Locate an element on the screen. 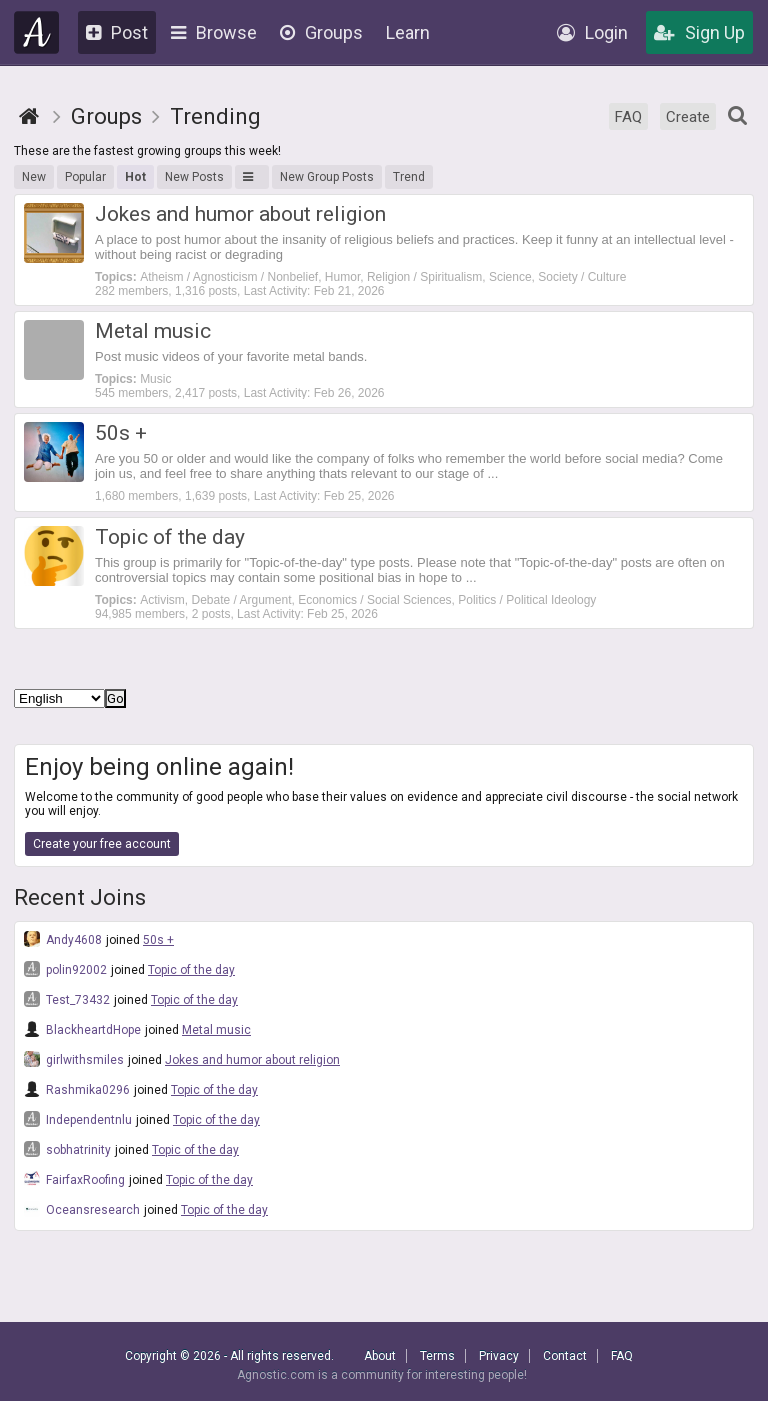 The width and height of the screenshot is (768, 1401). Metal music is located at coordinates (216, 1030).